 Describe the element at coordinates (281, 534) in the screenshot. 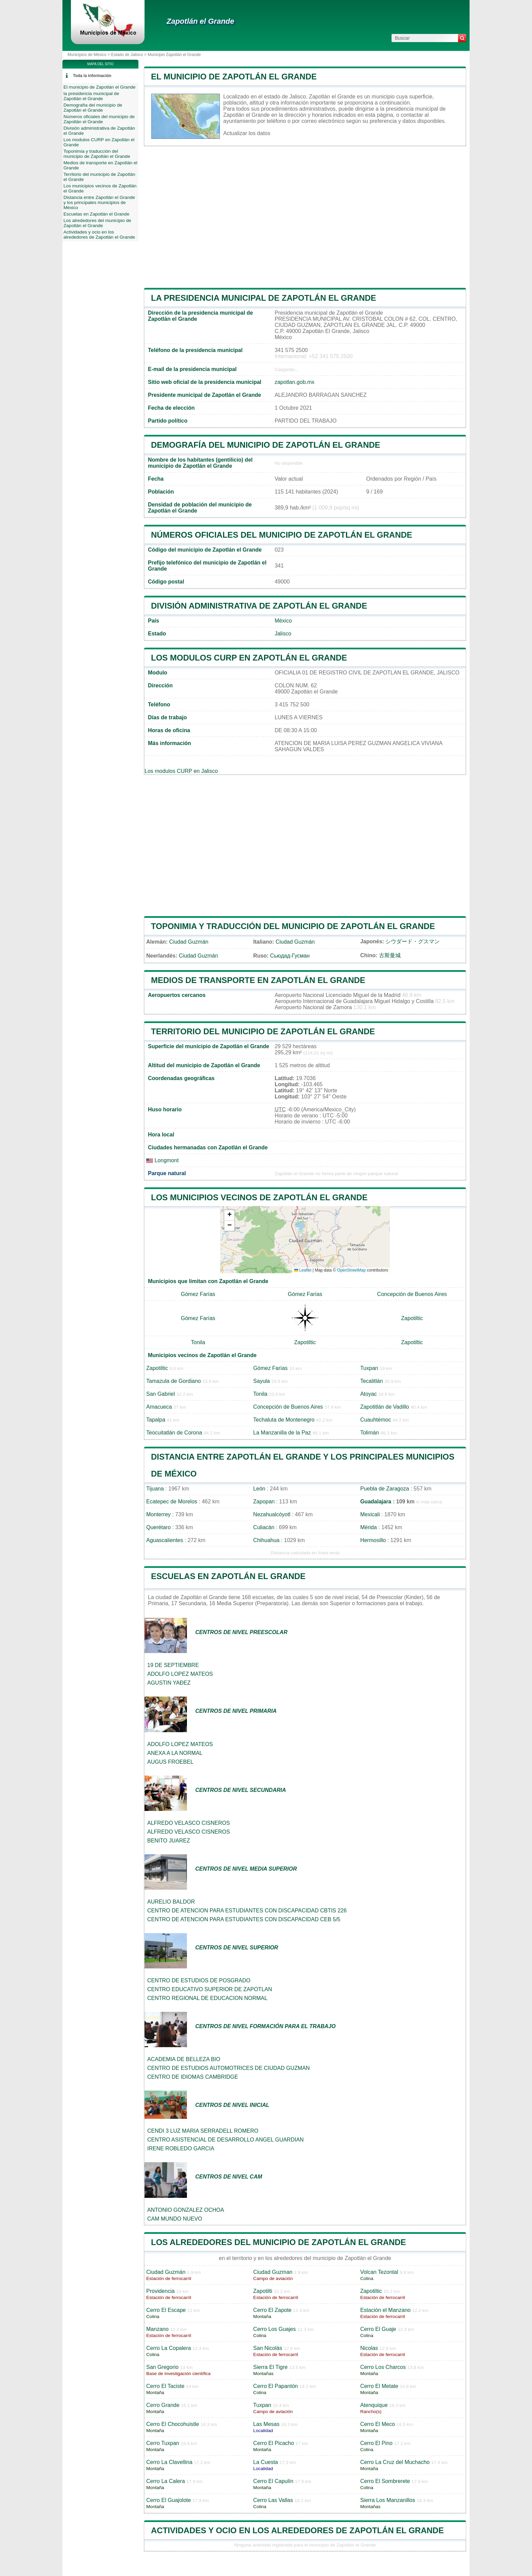

I see `Números oficiales del municipio de Zapotlán el Grande` at that location.